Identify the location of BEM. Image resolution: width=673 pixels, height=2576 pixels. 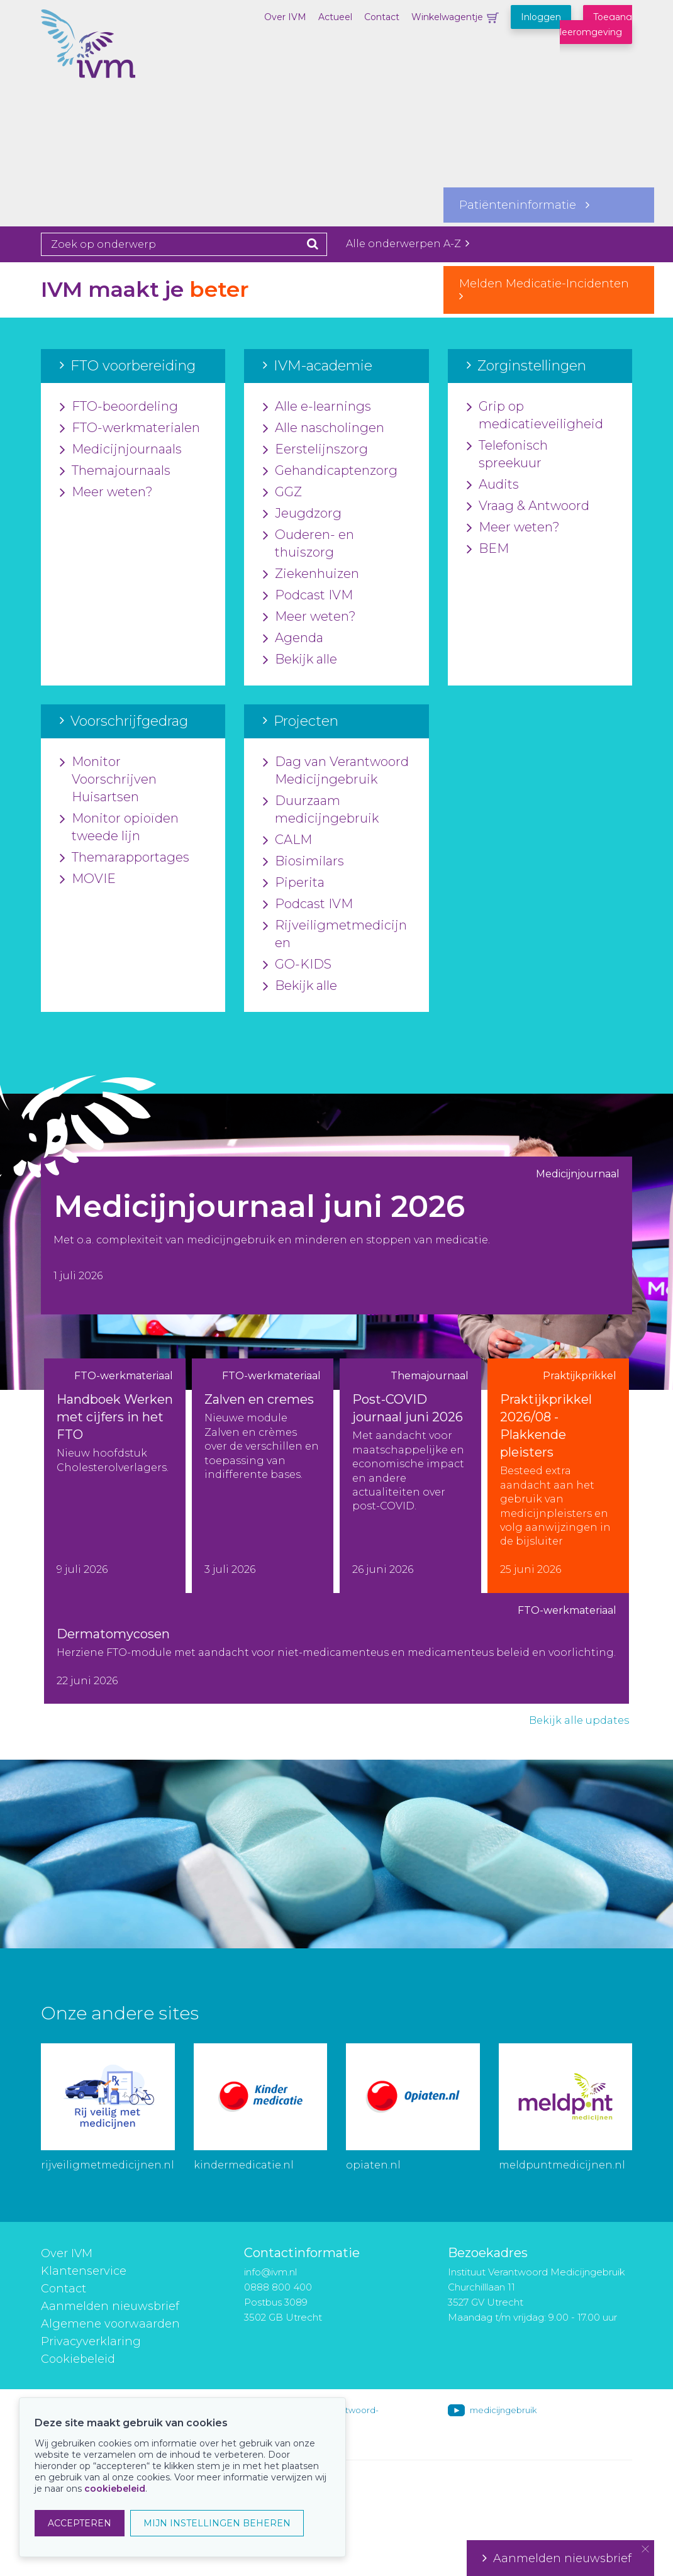
(488, 549).